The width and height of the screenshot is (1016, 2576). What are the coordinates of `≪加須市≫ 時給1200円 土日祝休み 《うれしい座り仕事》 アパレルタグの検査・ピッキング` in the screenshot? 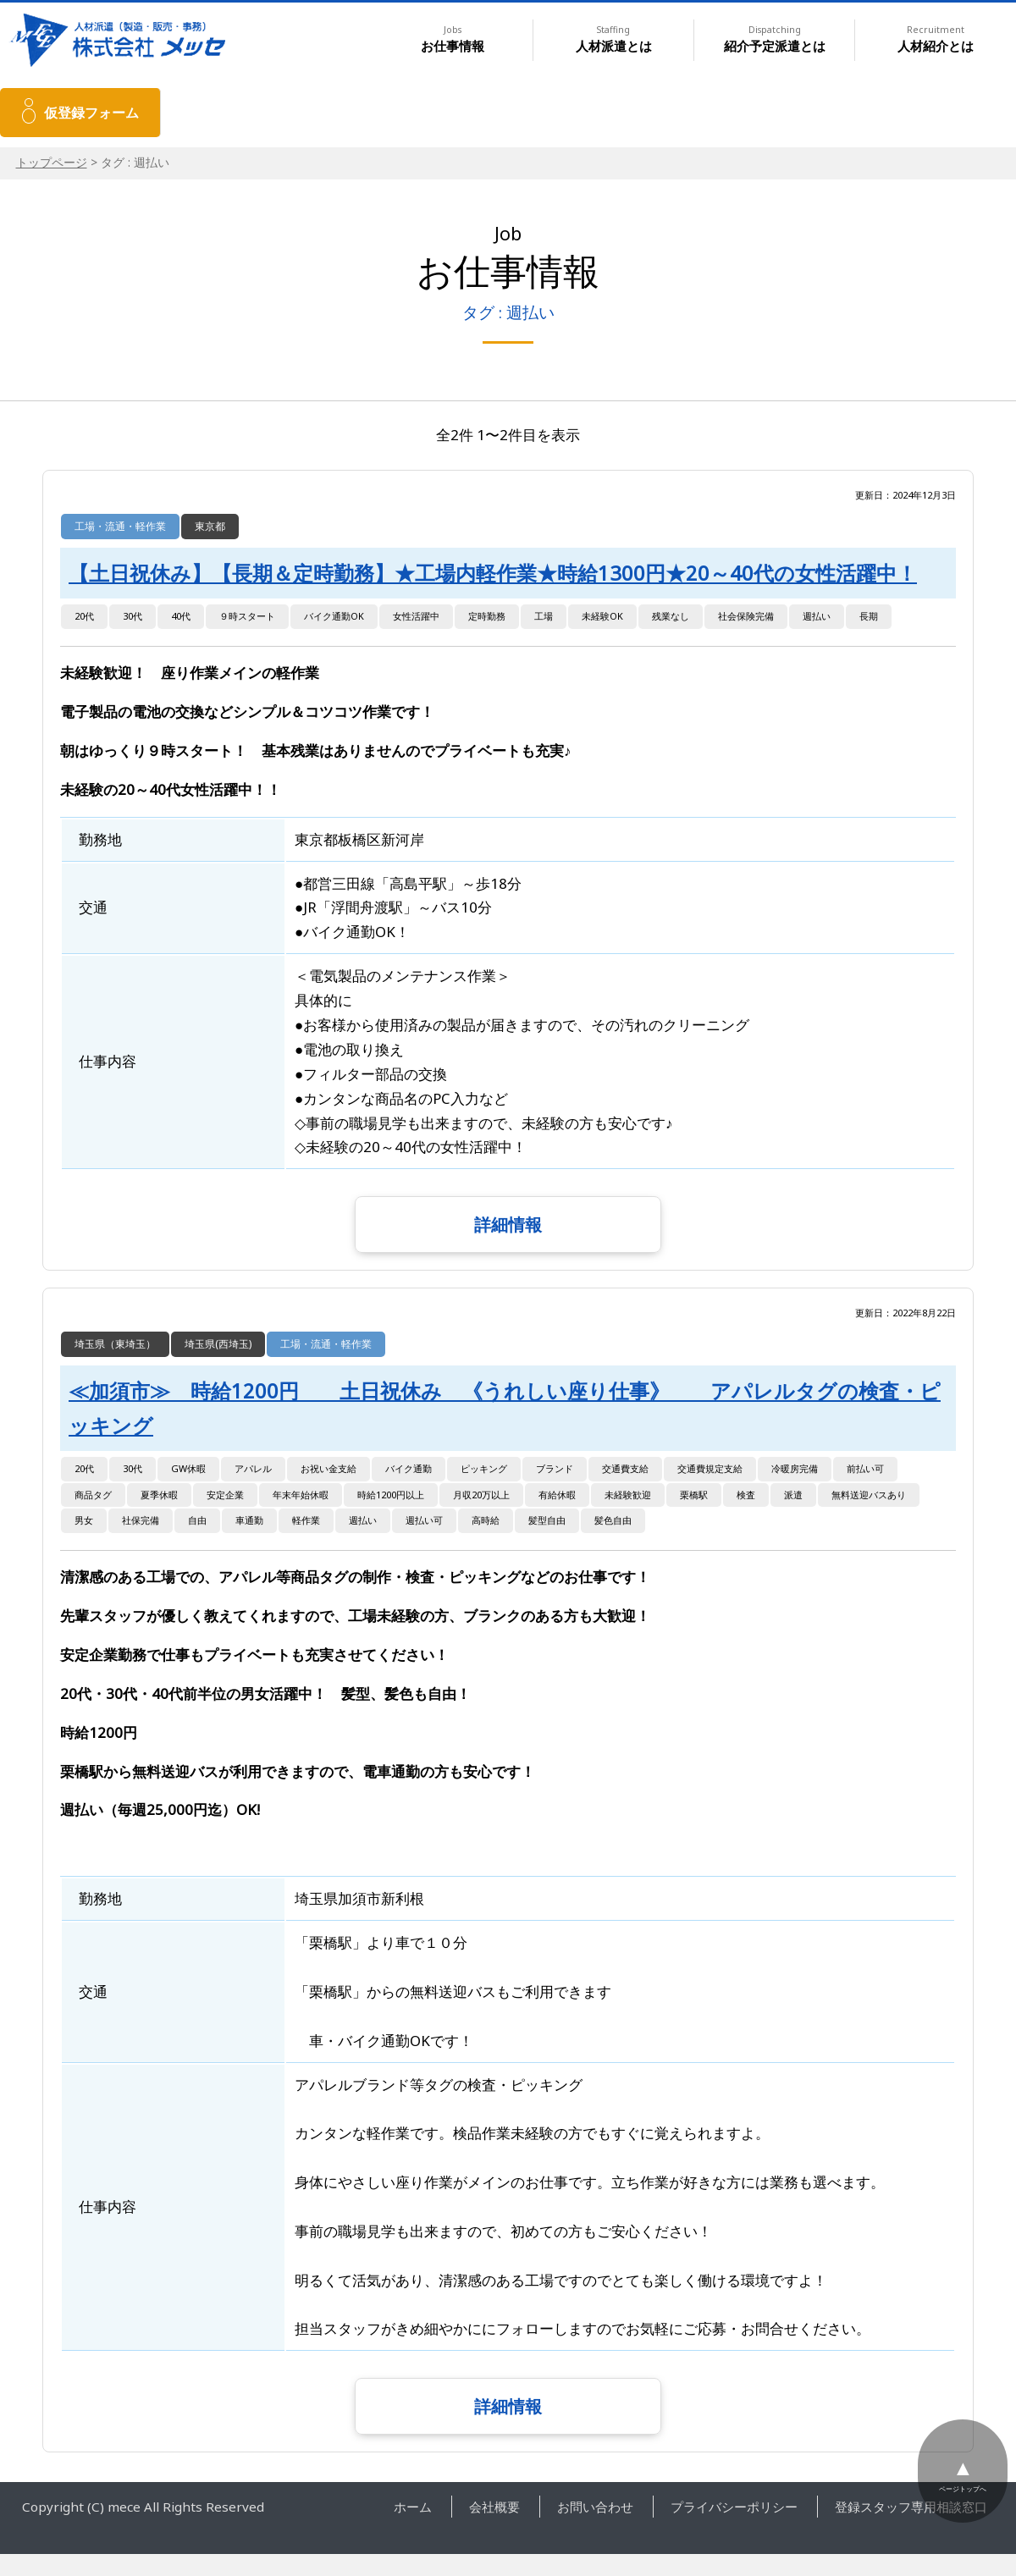 It's located at (505, 1407).